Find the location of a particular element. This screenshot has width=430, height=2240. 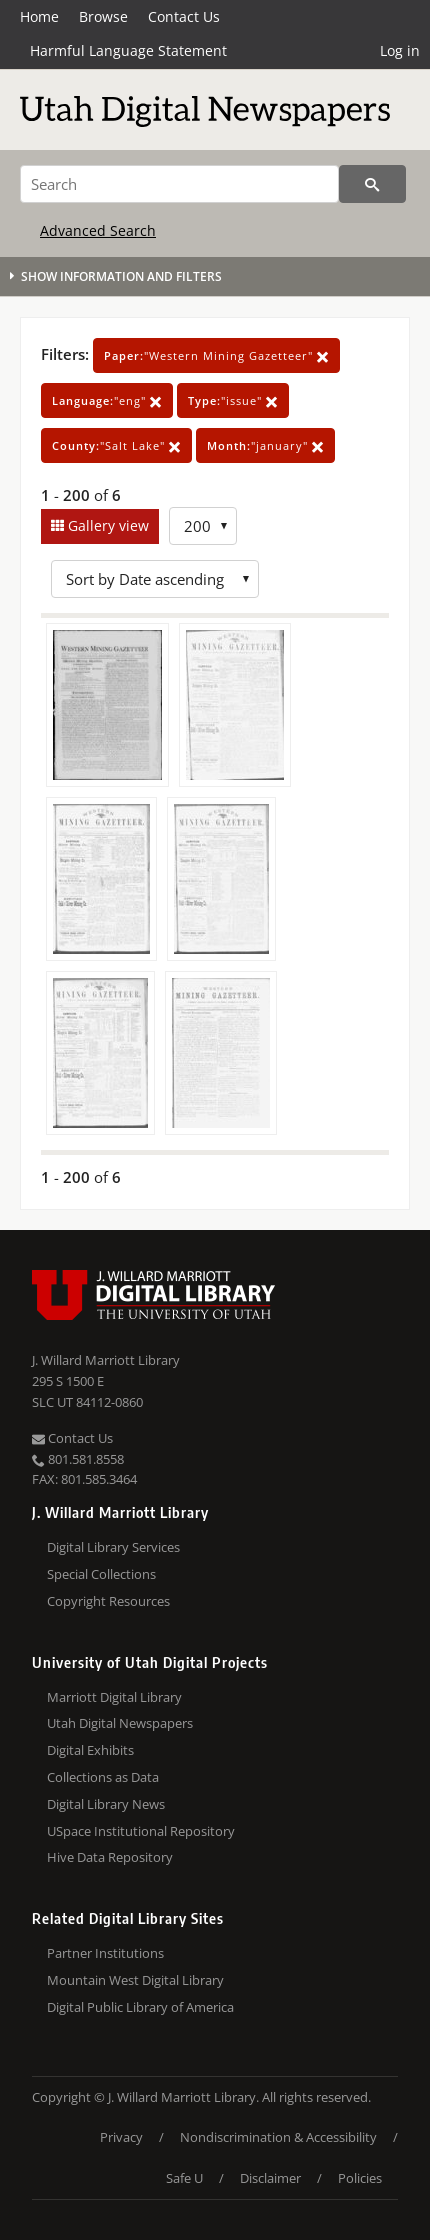

"Western Mining Gazetteer" is located at coordinates (216, 355).